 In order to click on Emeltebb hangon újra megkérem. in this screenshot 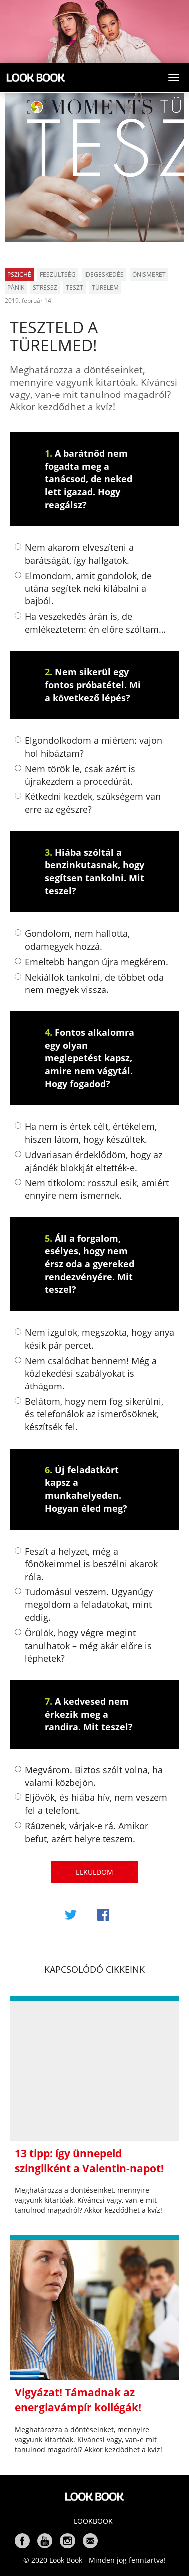, I will do `click(91, 962)`.